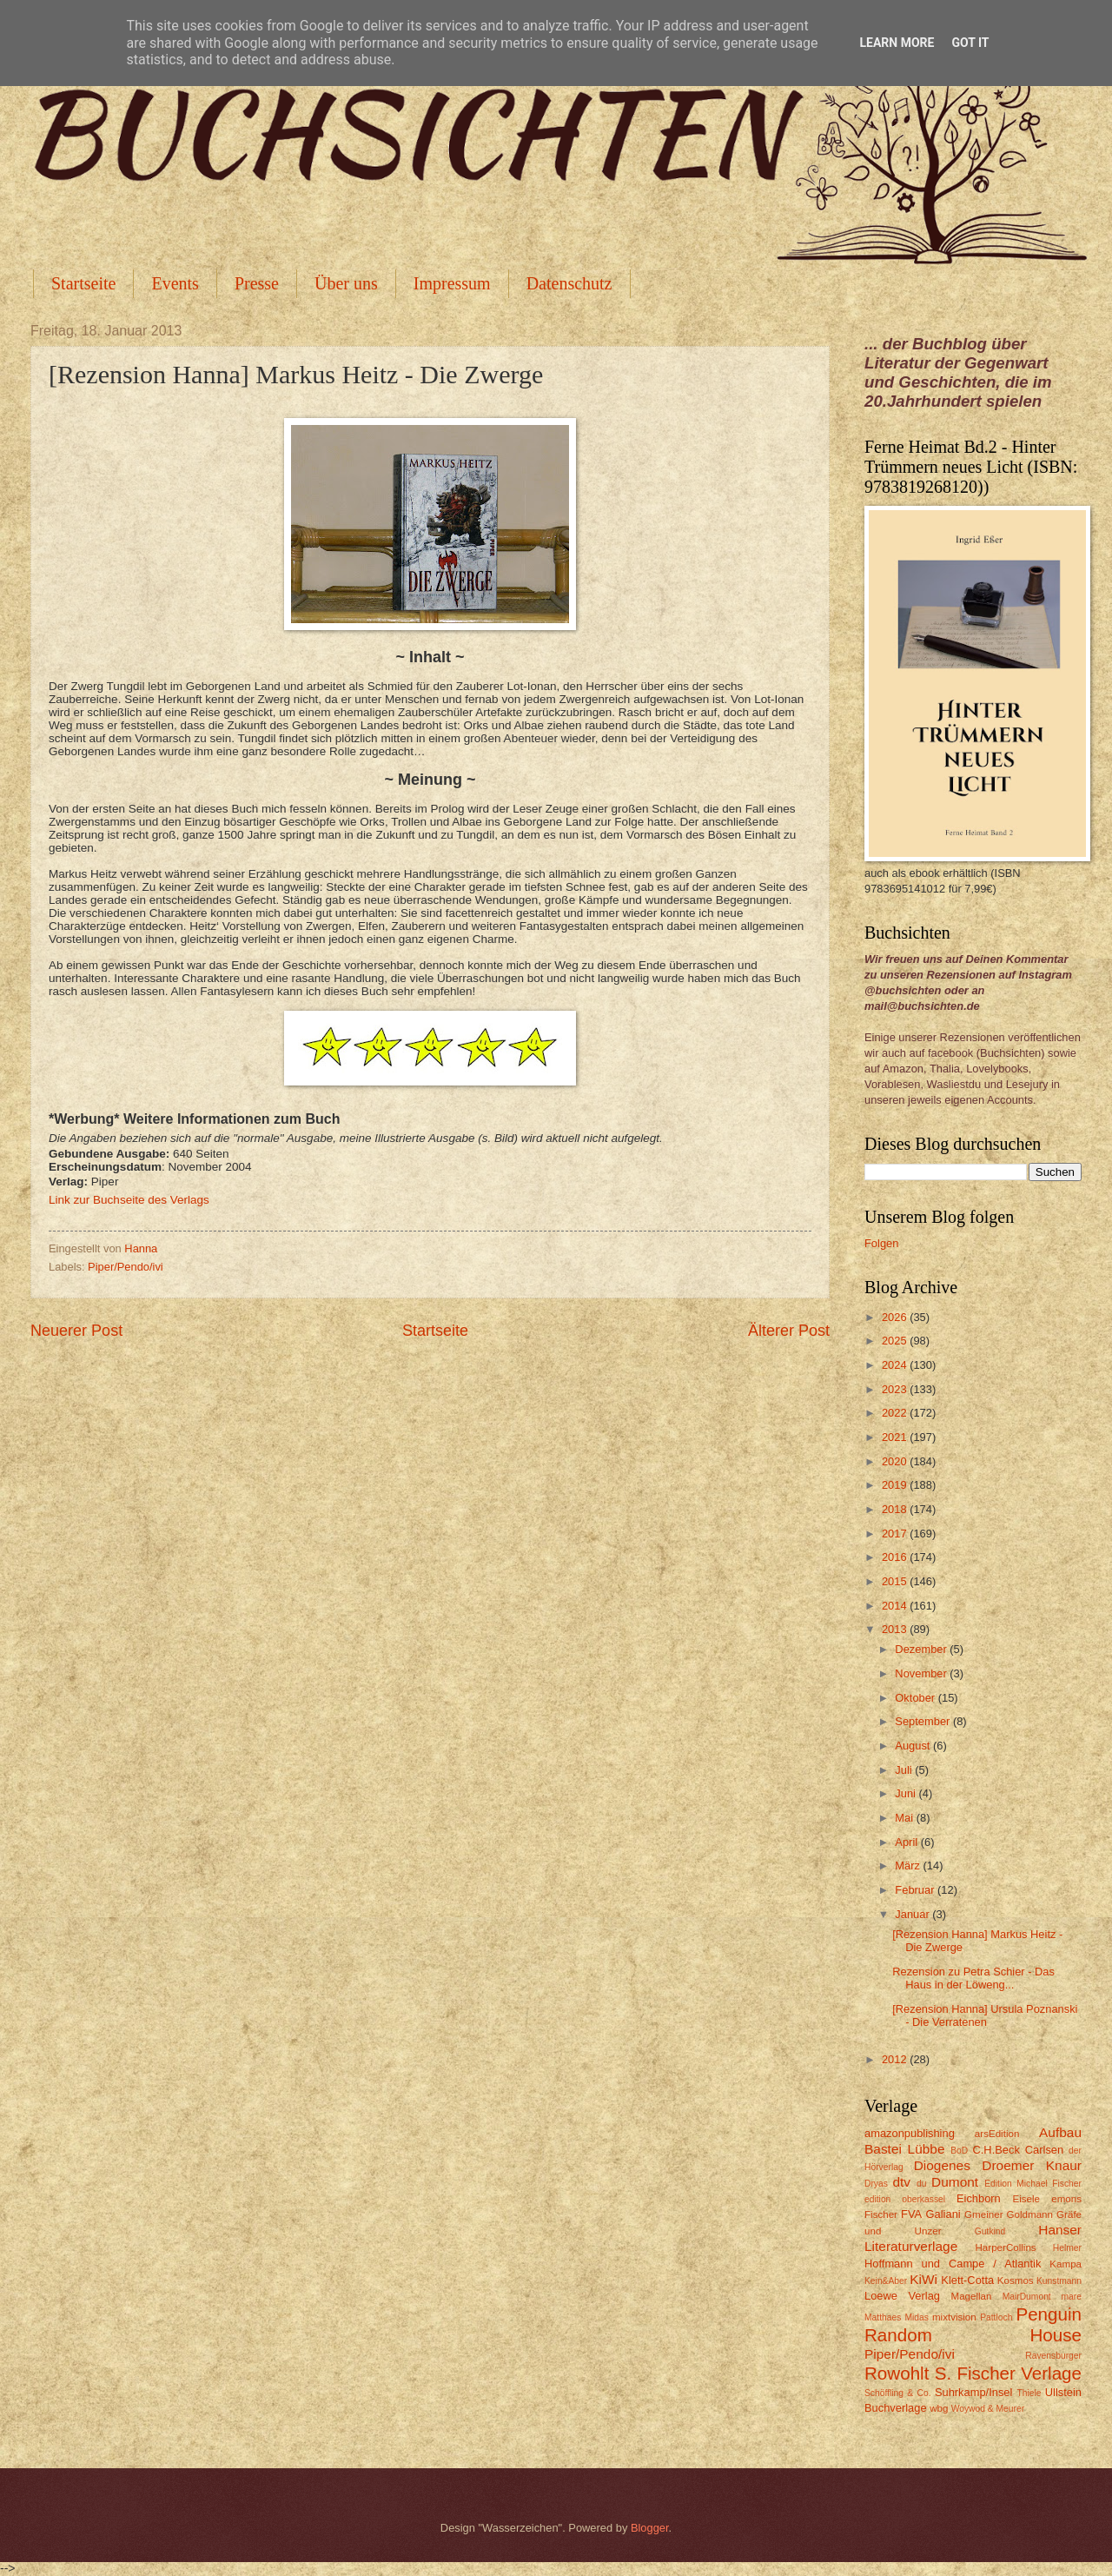 The height and width of the screenshot is (2576, 1112). Describe the element at coordinates (943, 2214) in the screenshot. I see `Galiani` at that location.